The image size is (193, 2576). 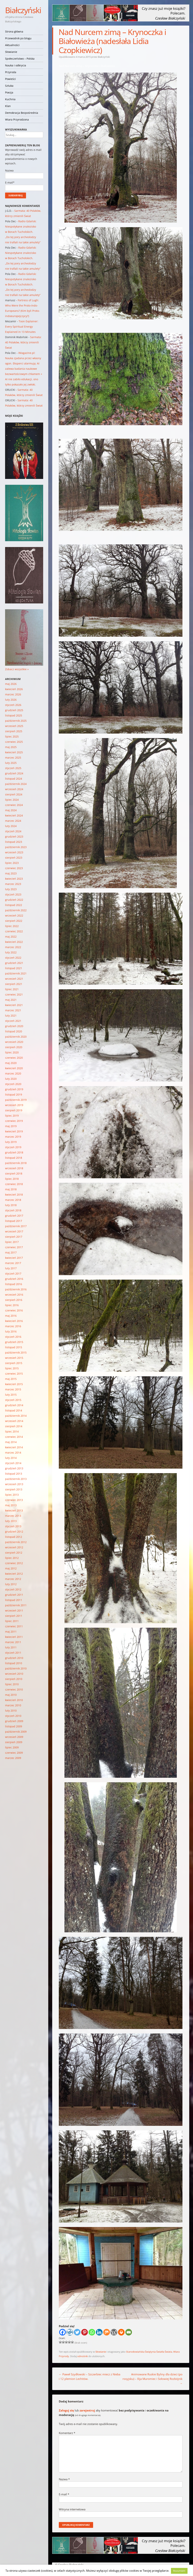 What do you see at coordinates (14, 1042) in the screenshot?
I see `wrzesień 2020` at bounding box center [14, 1042].